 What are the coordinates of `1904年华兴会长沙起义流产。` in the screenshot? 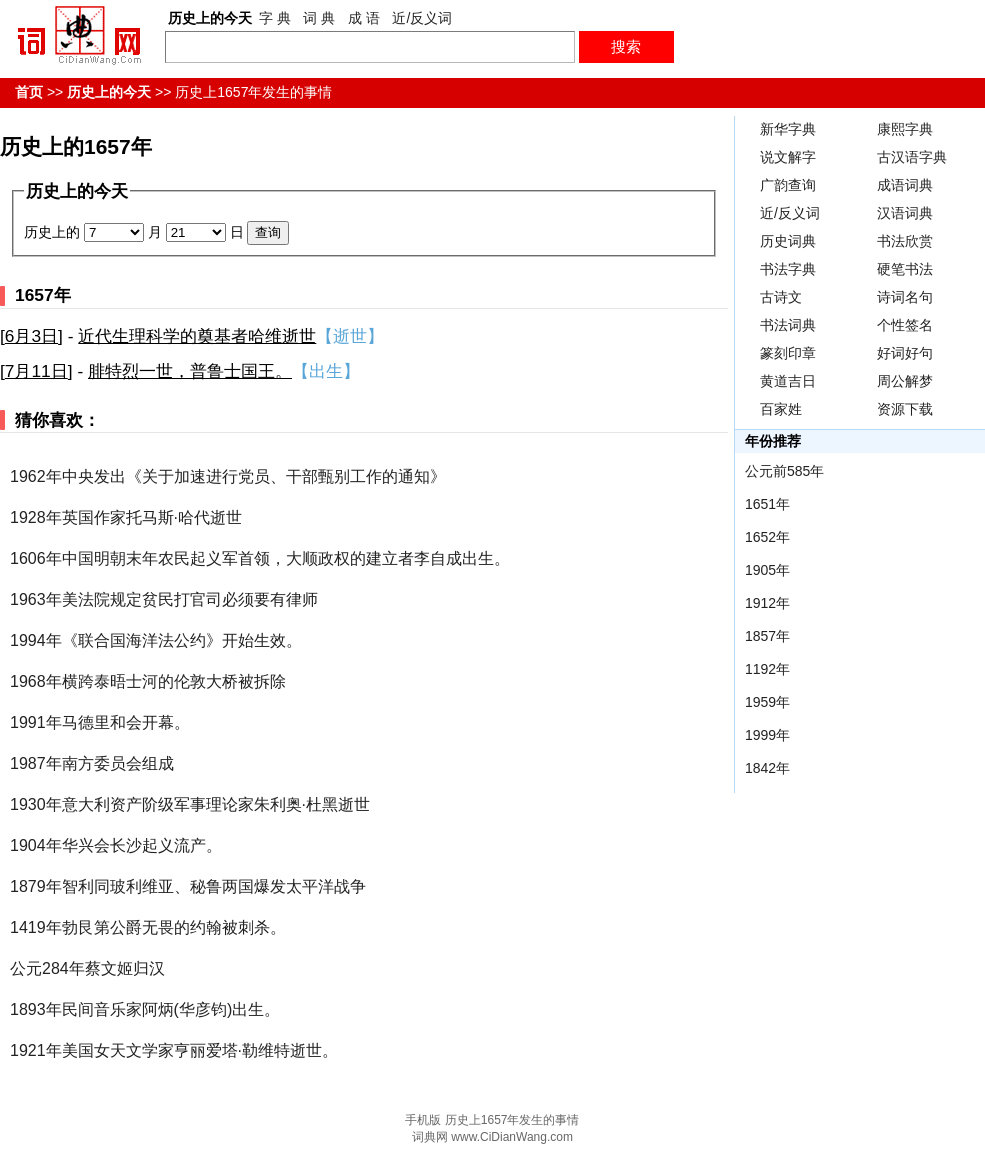 It's located at (116, 845).